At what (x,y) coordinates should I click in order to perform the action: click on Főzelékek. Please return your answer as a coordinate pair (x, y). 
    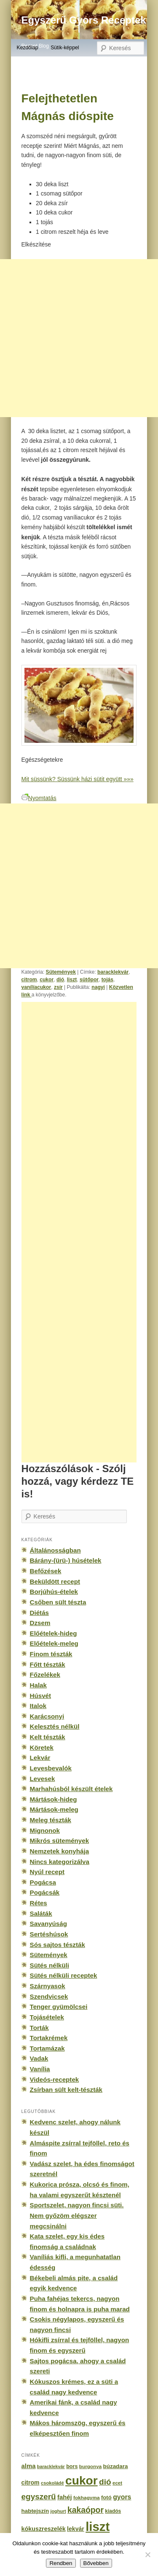
    Looking at the image, I should click on (45, 1674).